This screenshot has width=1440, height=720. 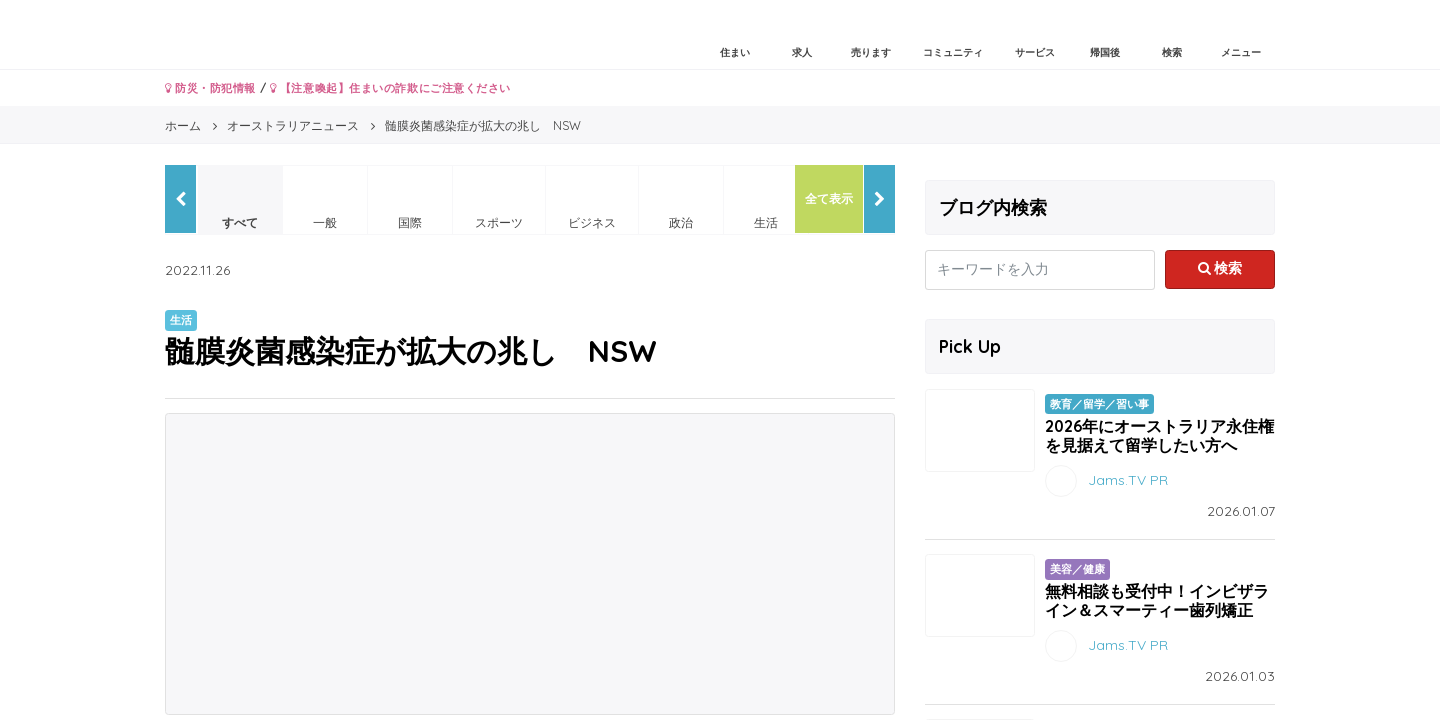 What do you see at coordinates (1128, 480) in the screenshot?
I see `Jams.TV PR` at bounding box center [1128, 480].